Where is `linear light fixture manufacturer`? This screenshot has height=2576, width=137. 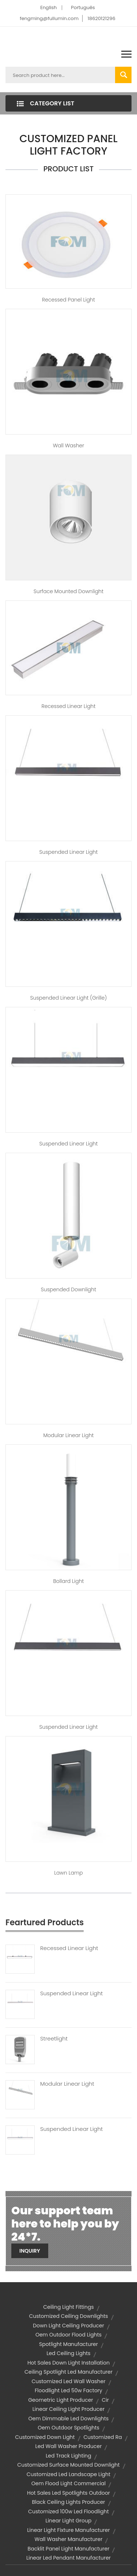
linear light fixture manufacturer is located at coordinates (68, 2530).